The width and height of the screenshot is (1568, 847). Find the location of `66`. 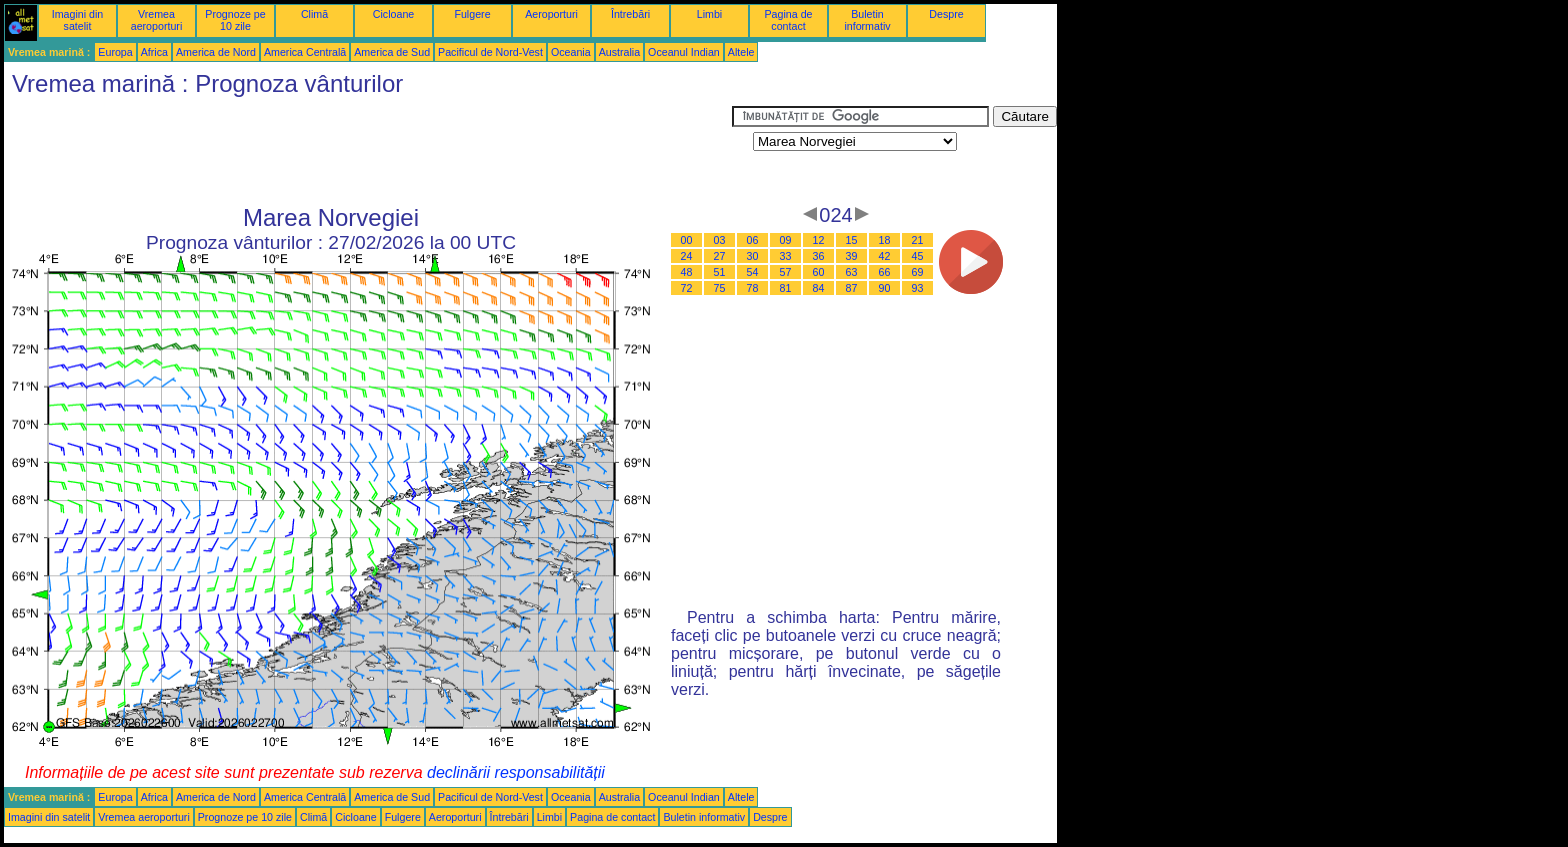

66 is located at coordinates (885, 272).